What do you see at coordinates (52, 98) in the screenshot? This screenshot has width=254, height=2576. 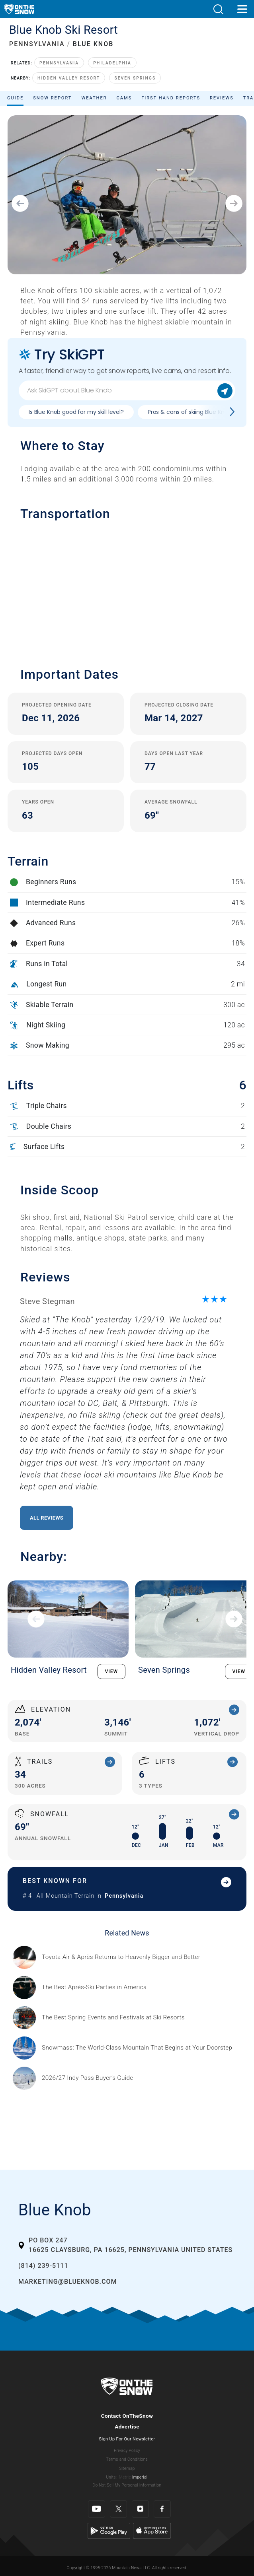 I see `Snow Report` at bounding box center [52, 98].